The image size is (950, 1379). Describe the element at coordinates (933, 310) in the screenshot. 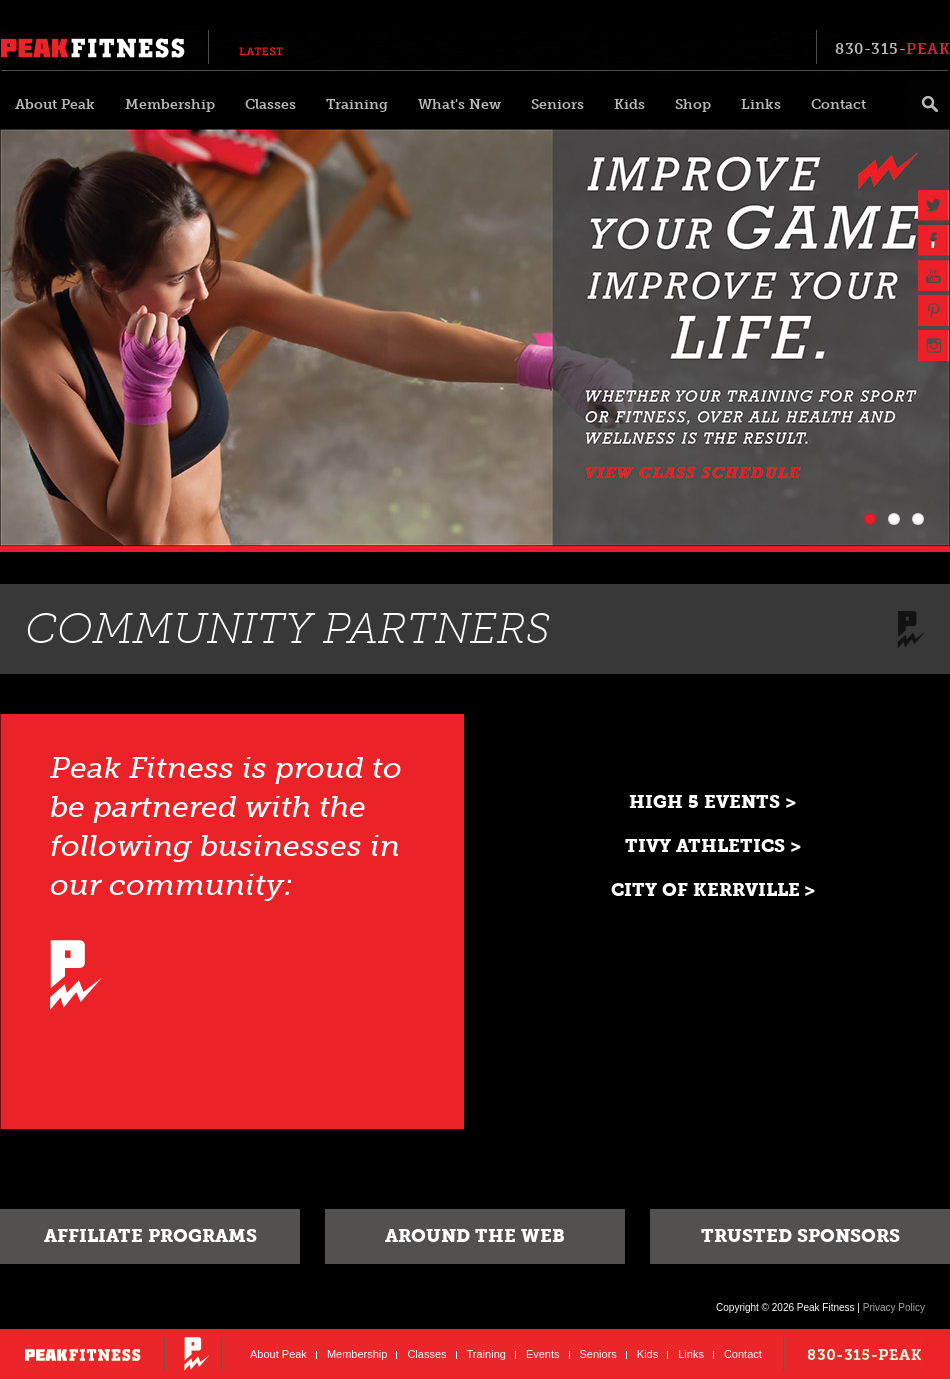

I see `Pinterest` at that location.